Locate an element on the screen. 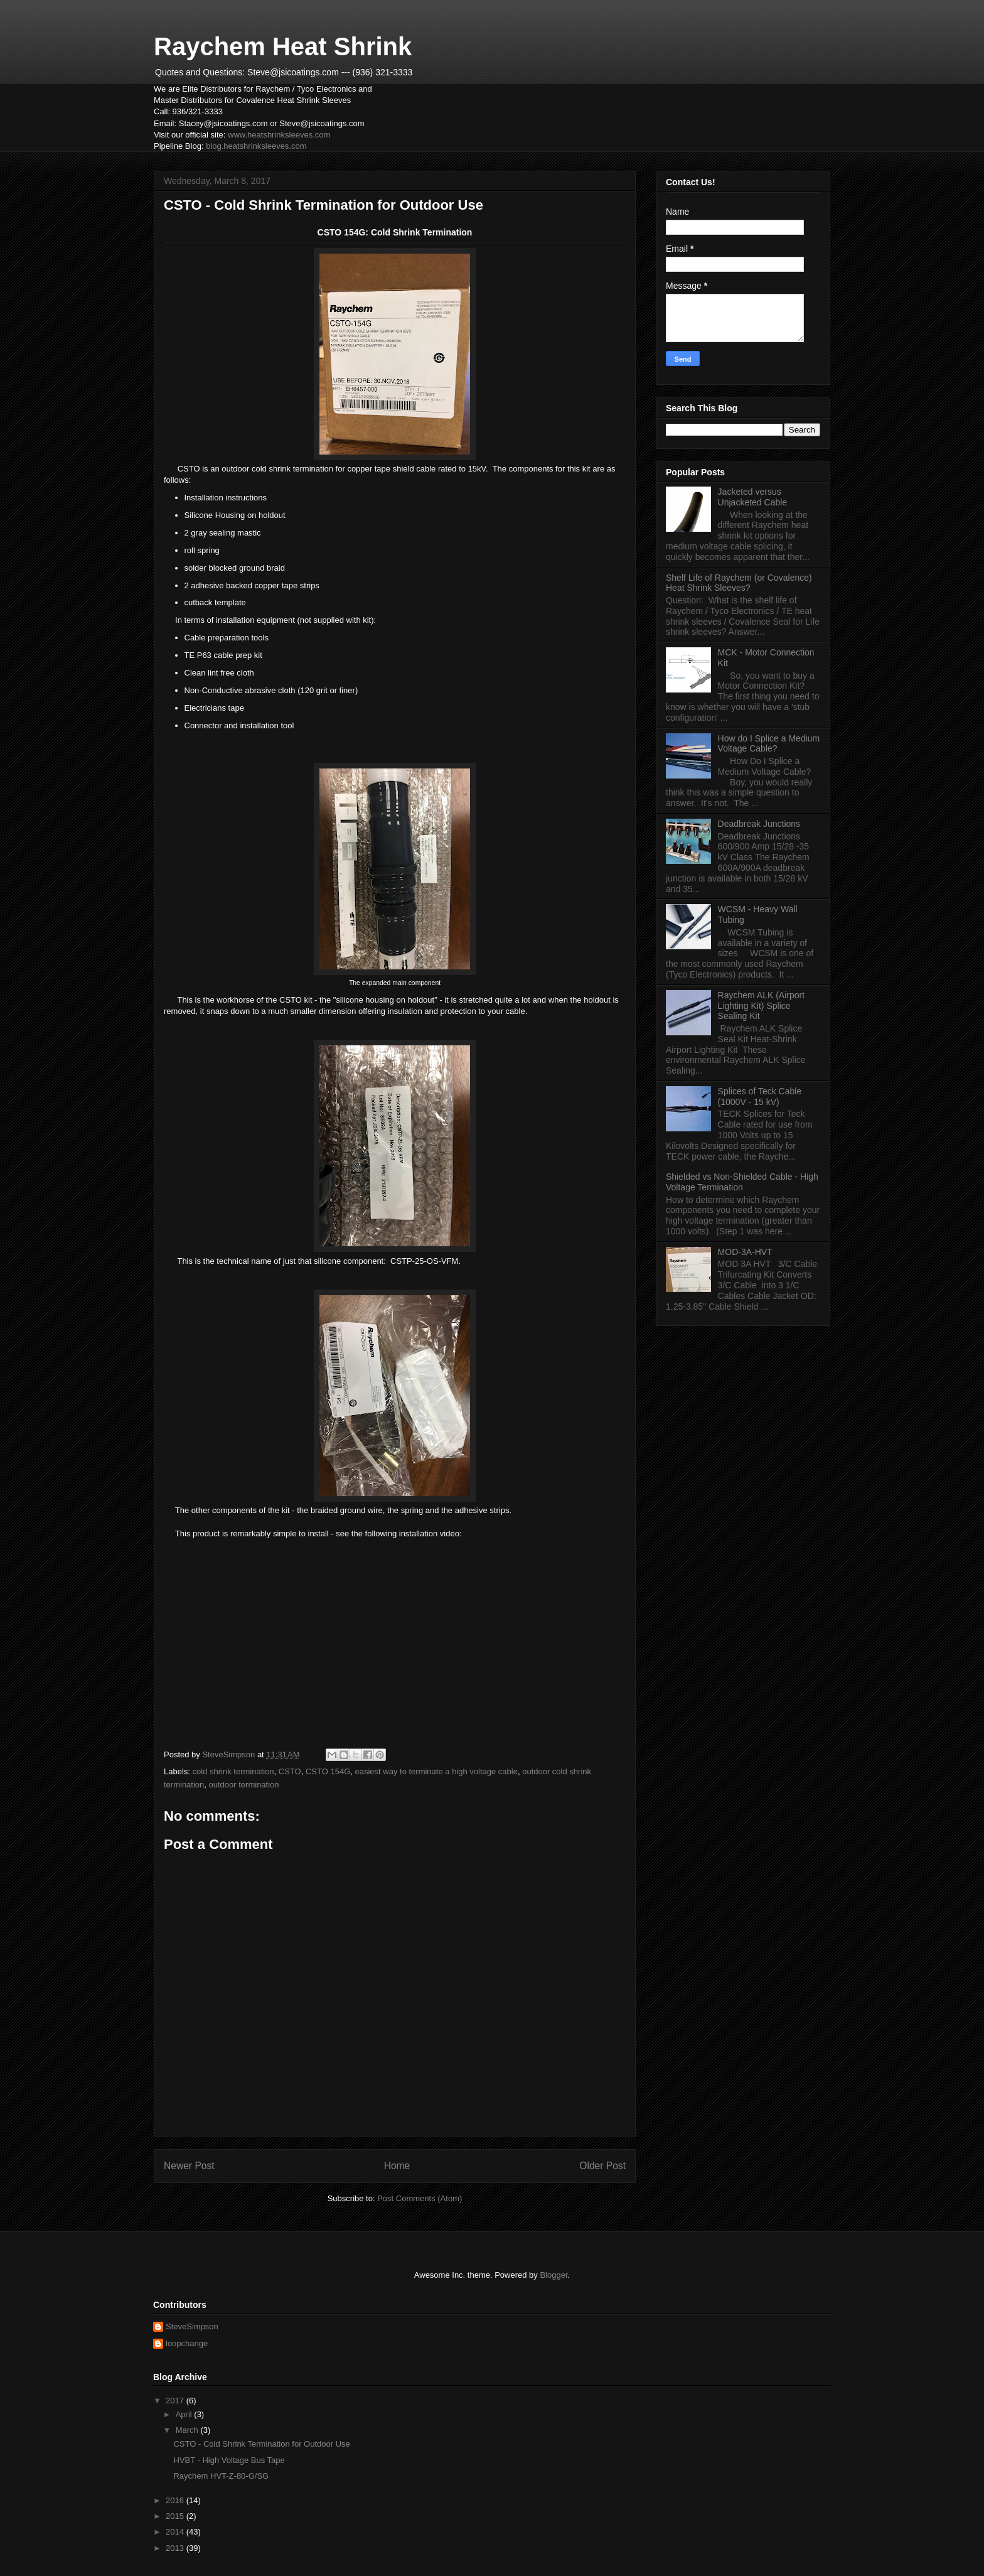  HVBT - High Voltage Bus Tape is located at coordinates (228, 2460).